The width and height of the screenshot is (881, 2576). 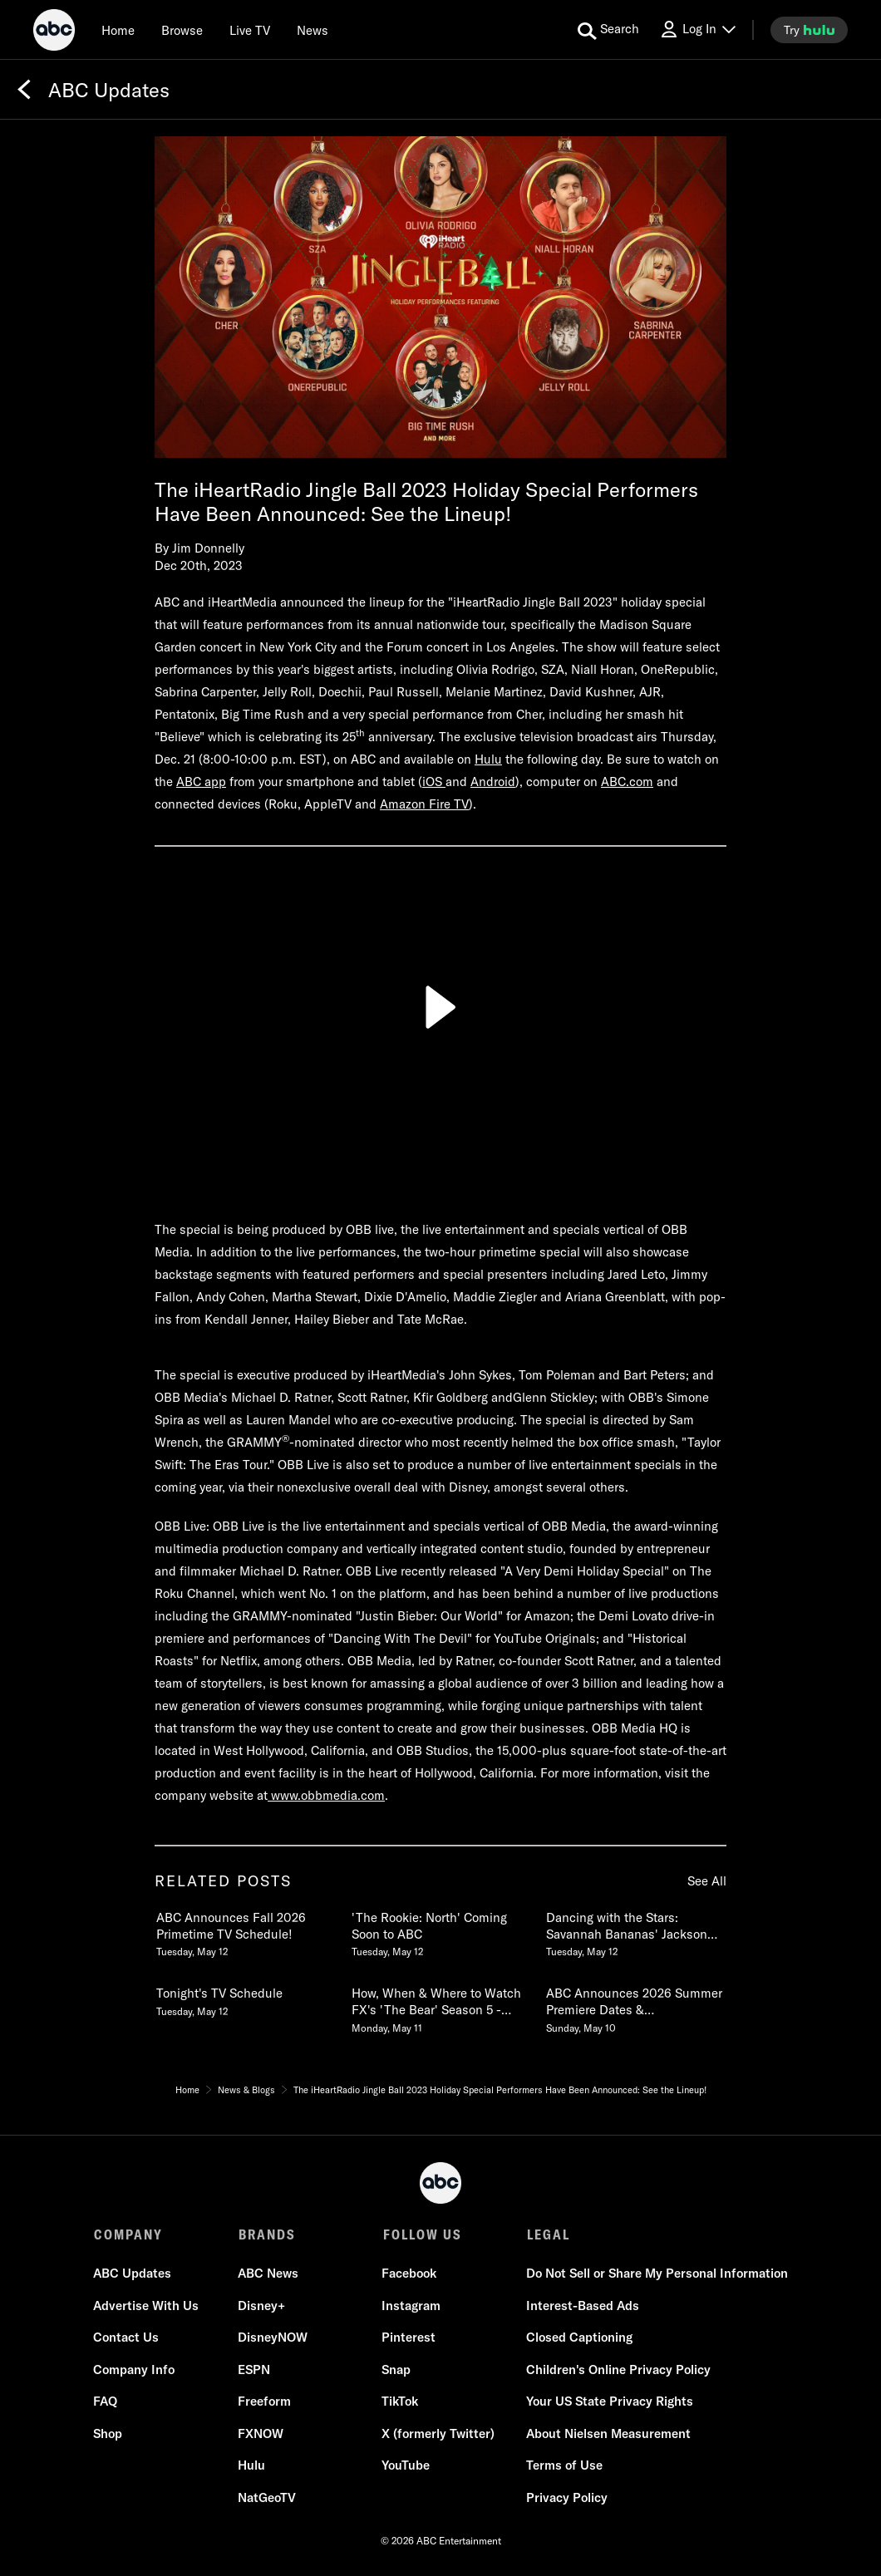 What do you see at coordinates (118, 30) in the screenshot?
I see `[Home]` at bounding box center [118, 30].